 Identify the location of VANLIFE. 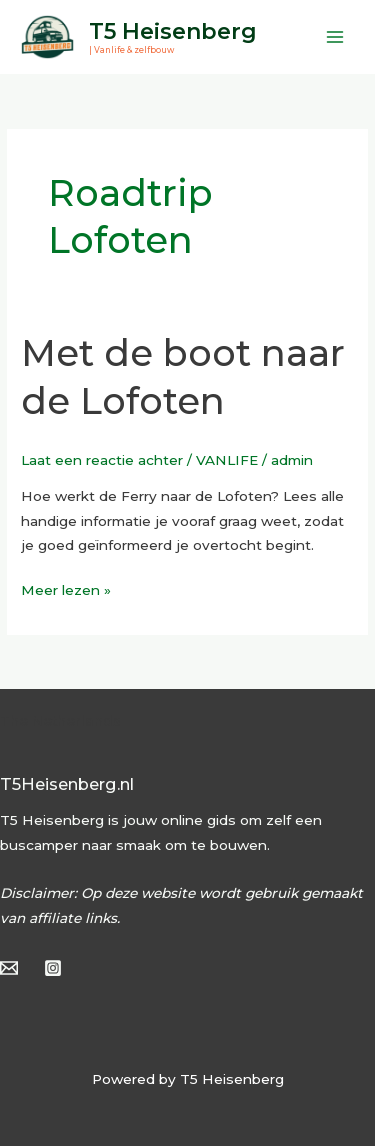
(227, 460).